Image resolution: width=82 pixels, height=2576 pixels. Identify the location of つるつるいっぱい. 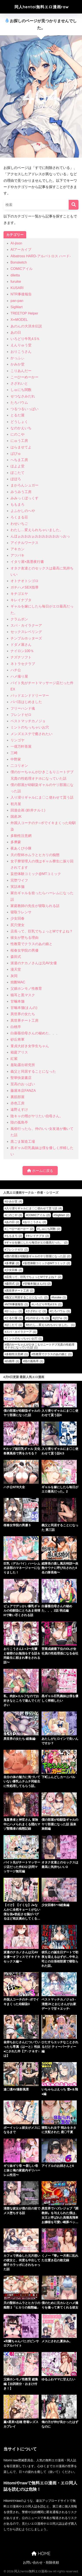
(24, 409).